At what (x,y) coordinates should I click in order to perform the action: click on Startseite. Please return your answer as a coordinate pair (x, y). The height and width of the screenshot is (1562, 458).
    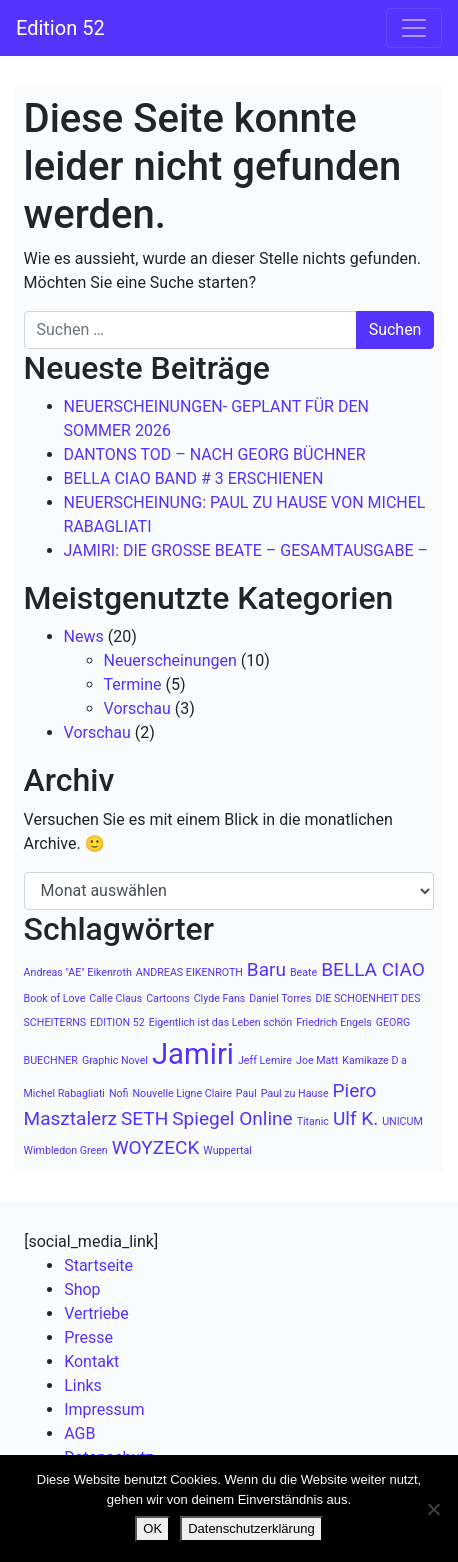
    Looking at the image, I should click on (98, 1265).